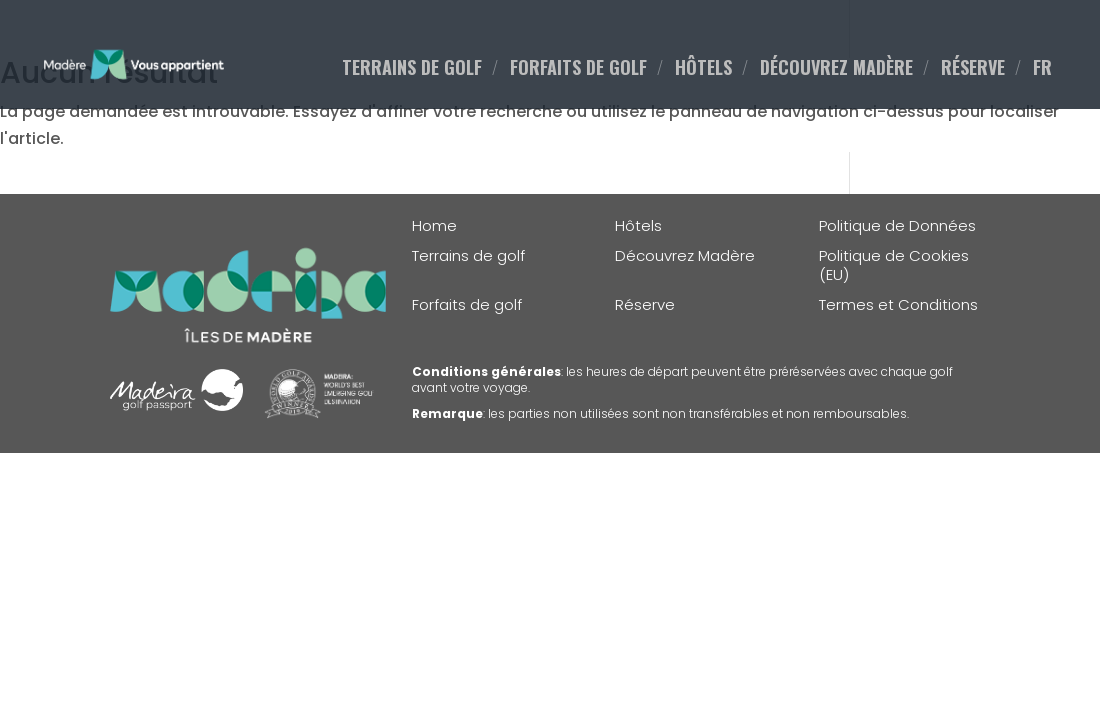 The height and width of the screenshot is (720, 1100). What do you see at coordinates (412, 70) in the screenshot?
I see `TERRAINS DE GOLF` at bounding box center [412, 70].